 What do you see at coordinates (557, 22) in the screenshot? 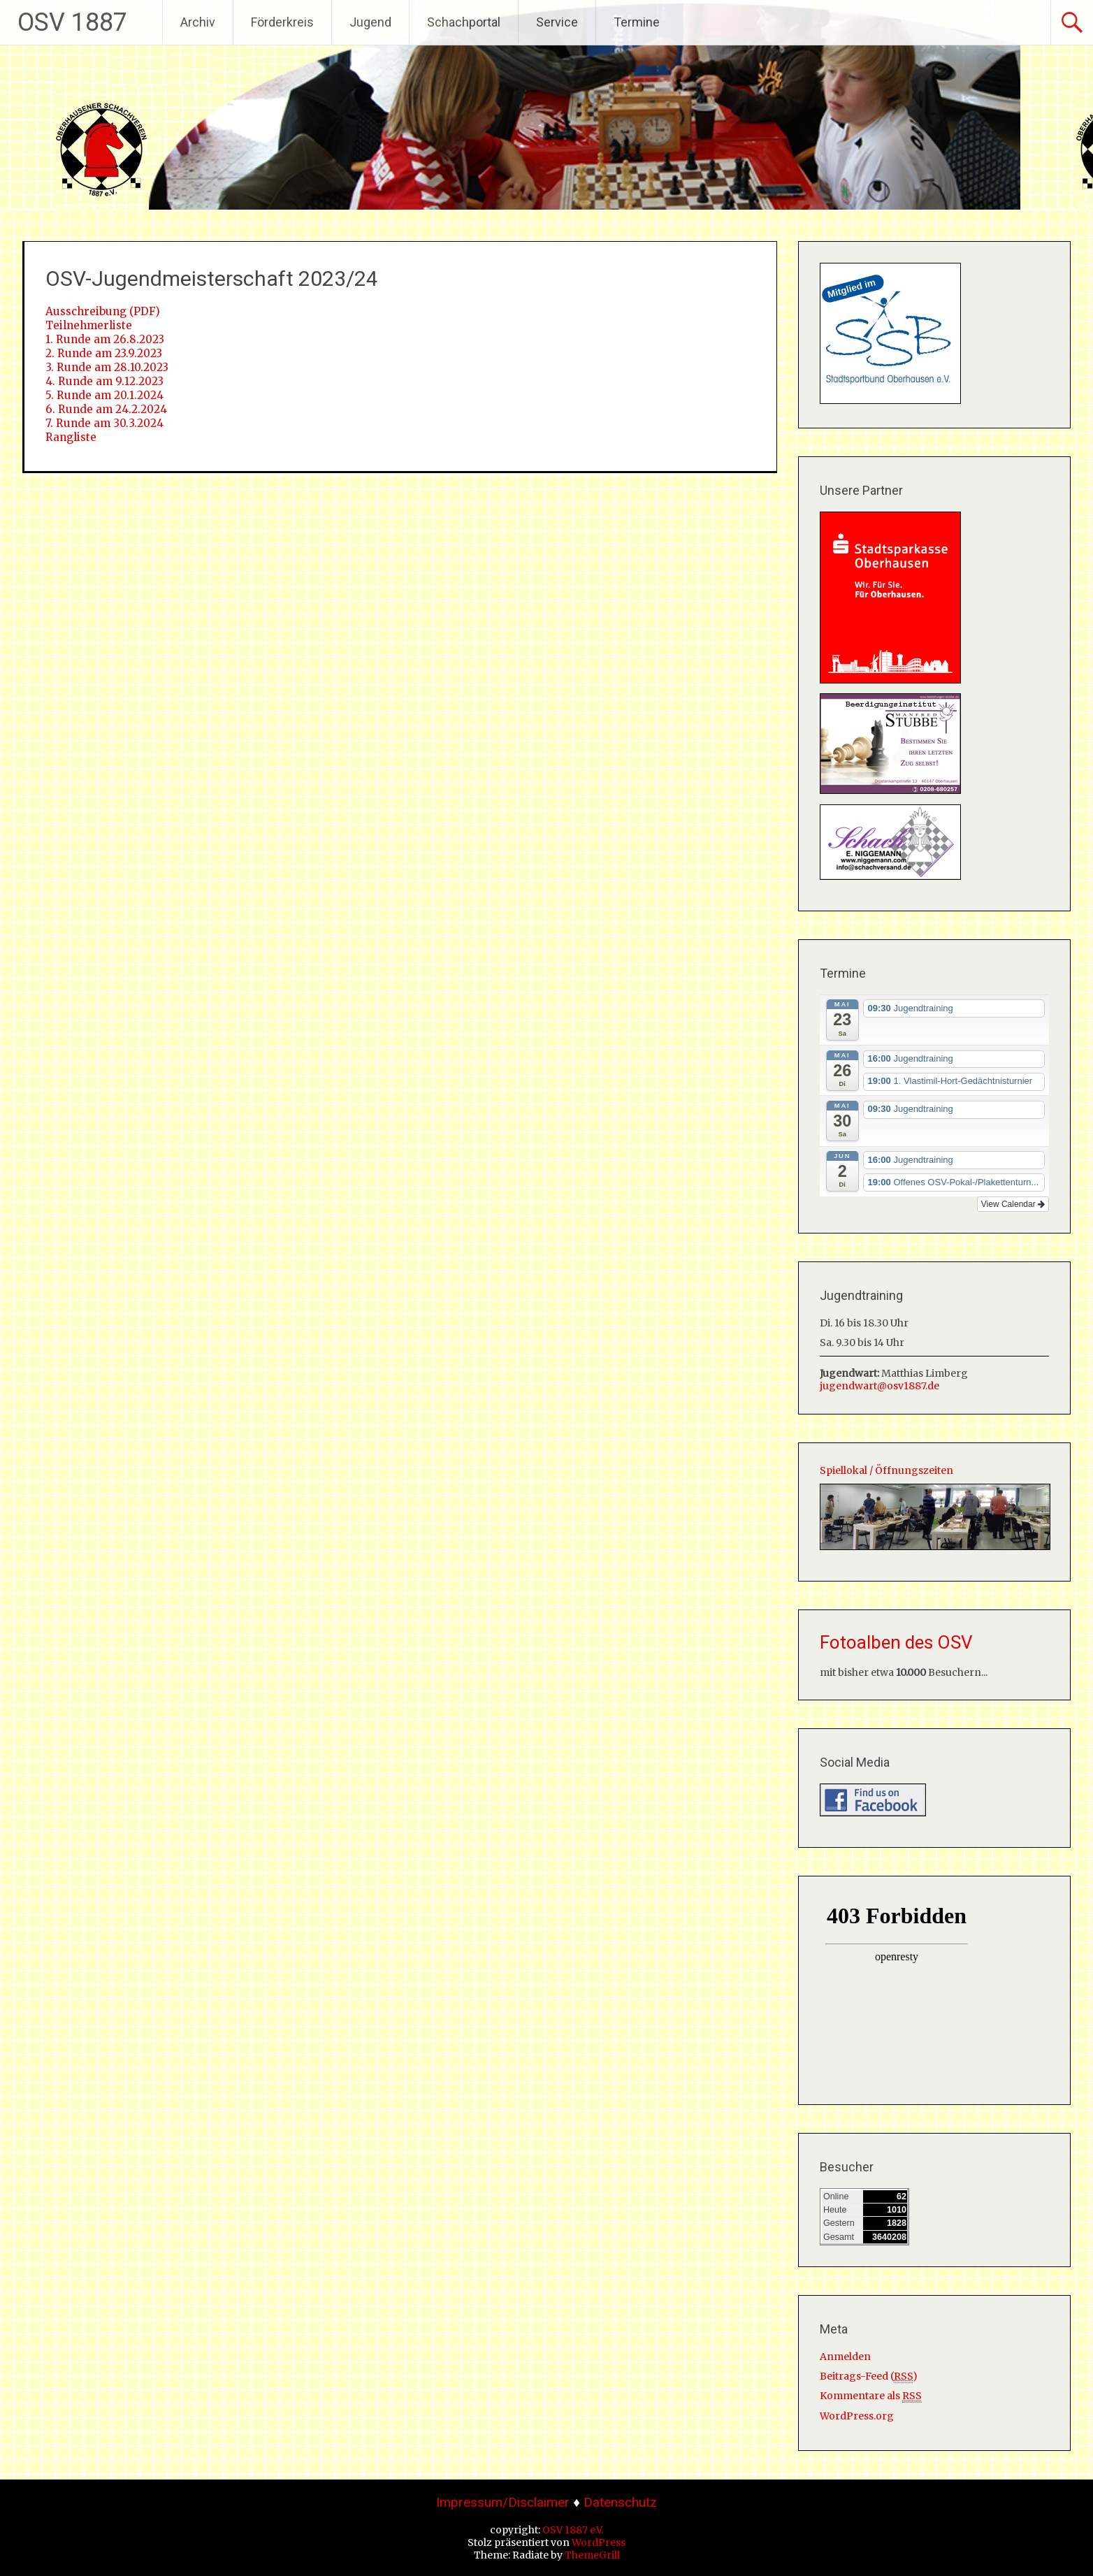
I see `Service` at bounding box center [557, 22].